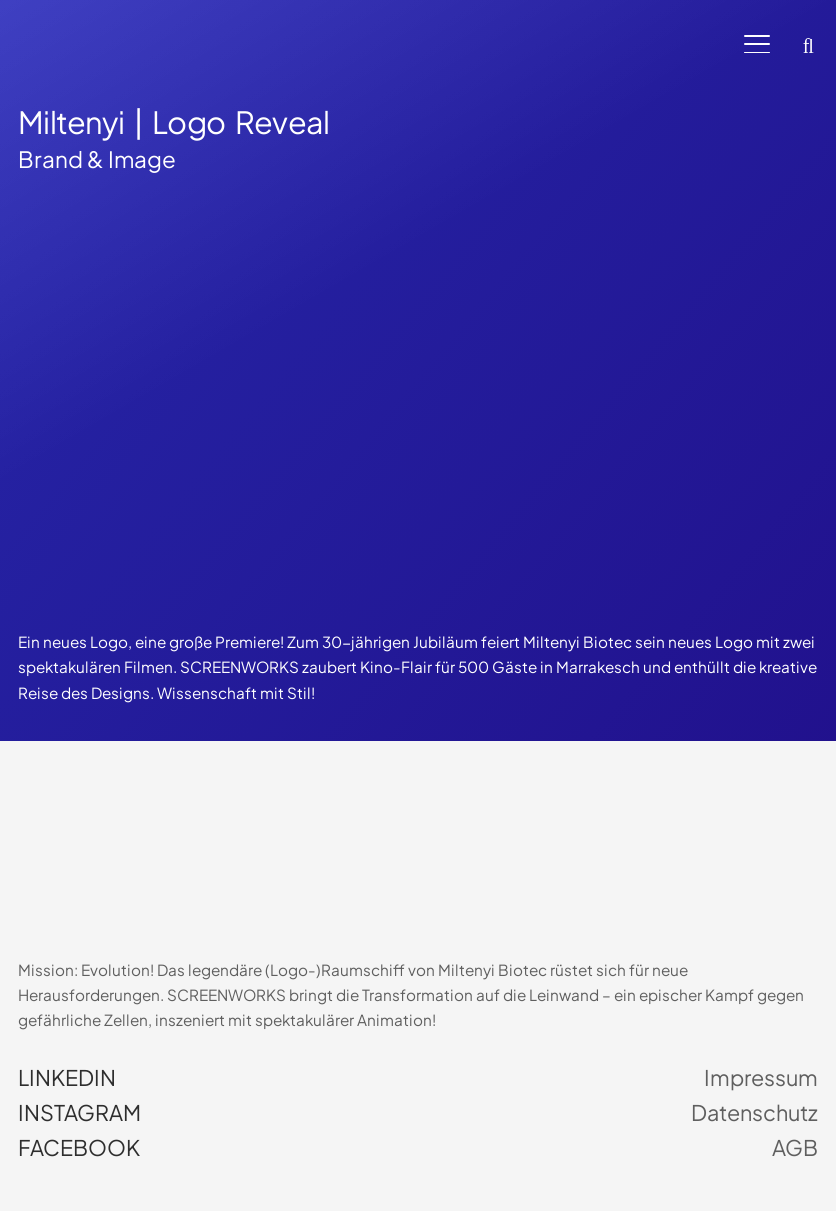 The height and width of the screenshot is (1211, 836). I want to click on AGB, so click(795, 1148).